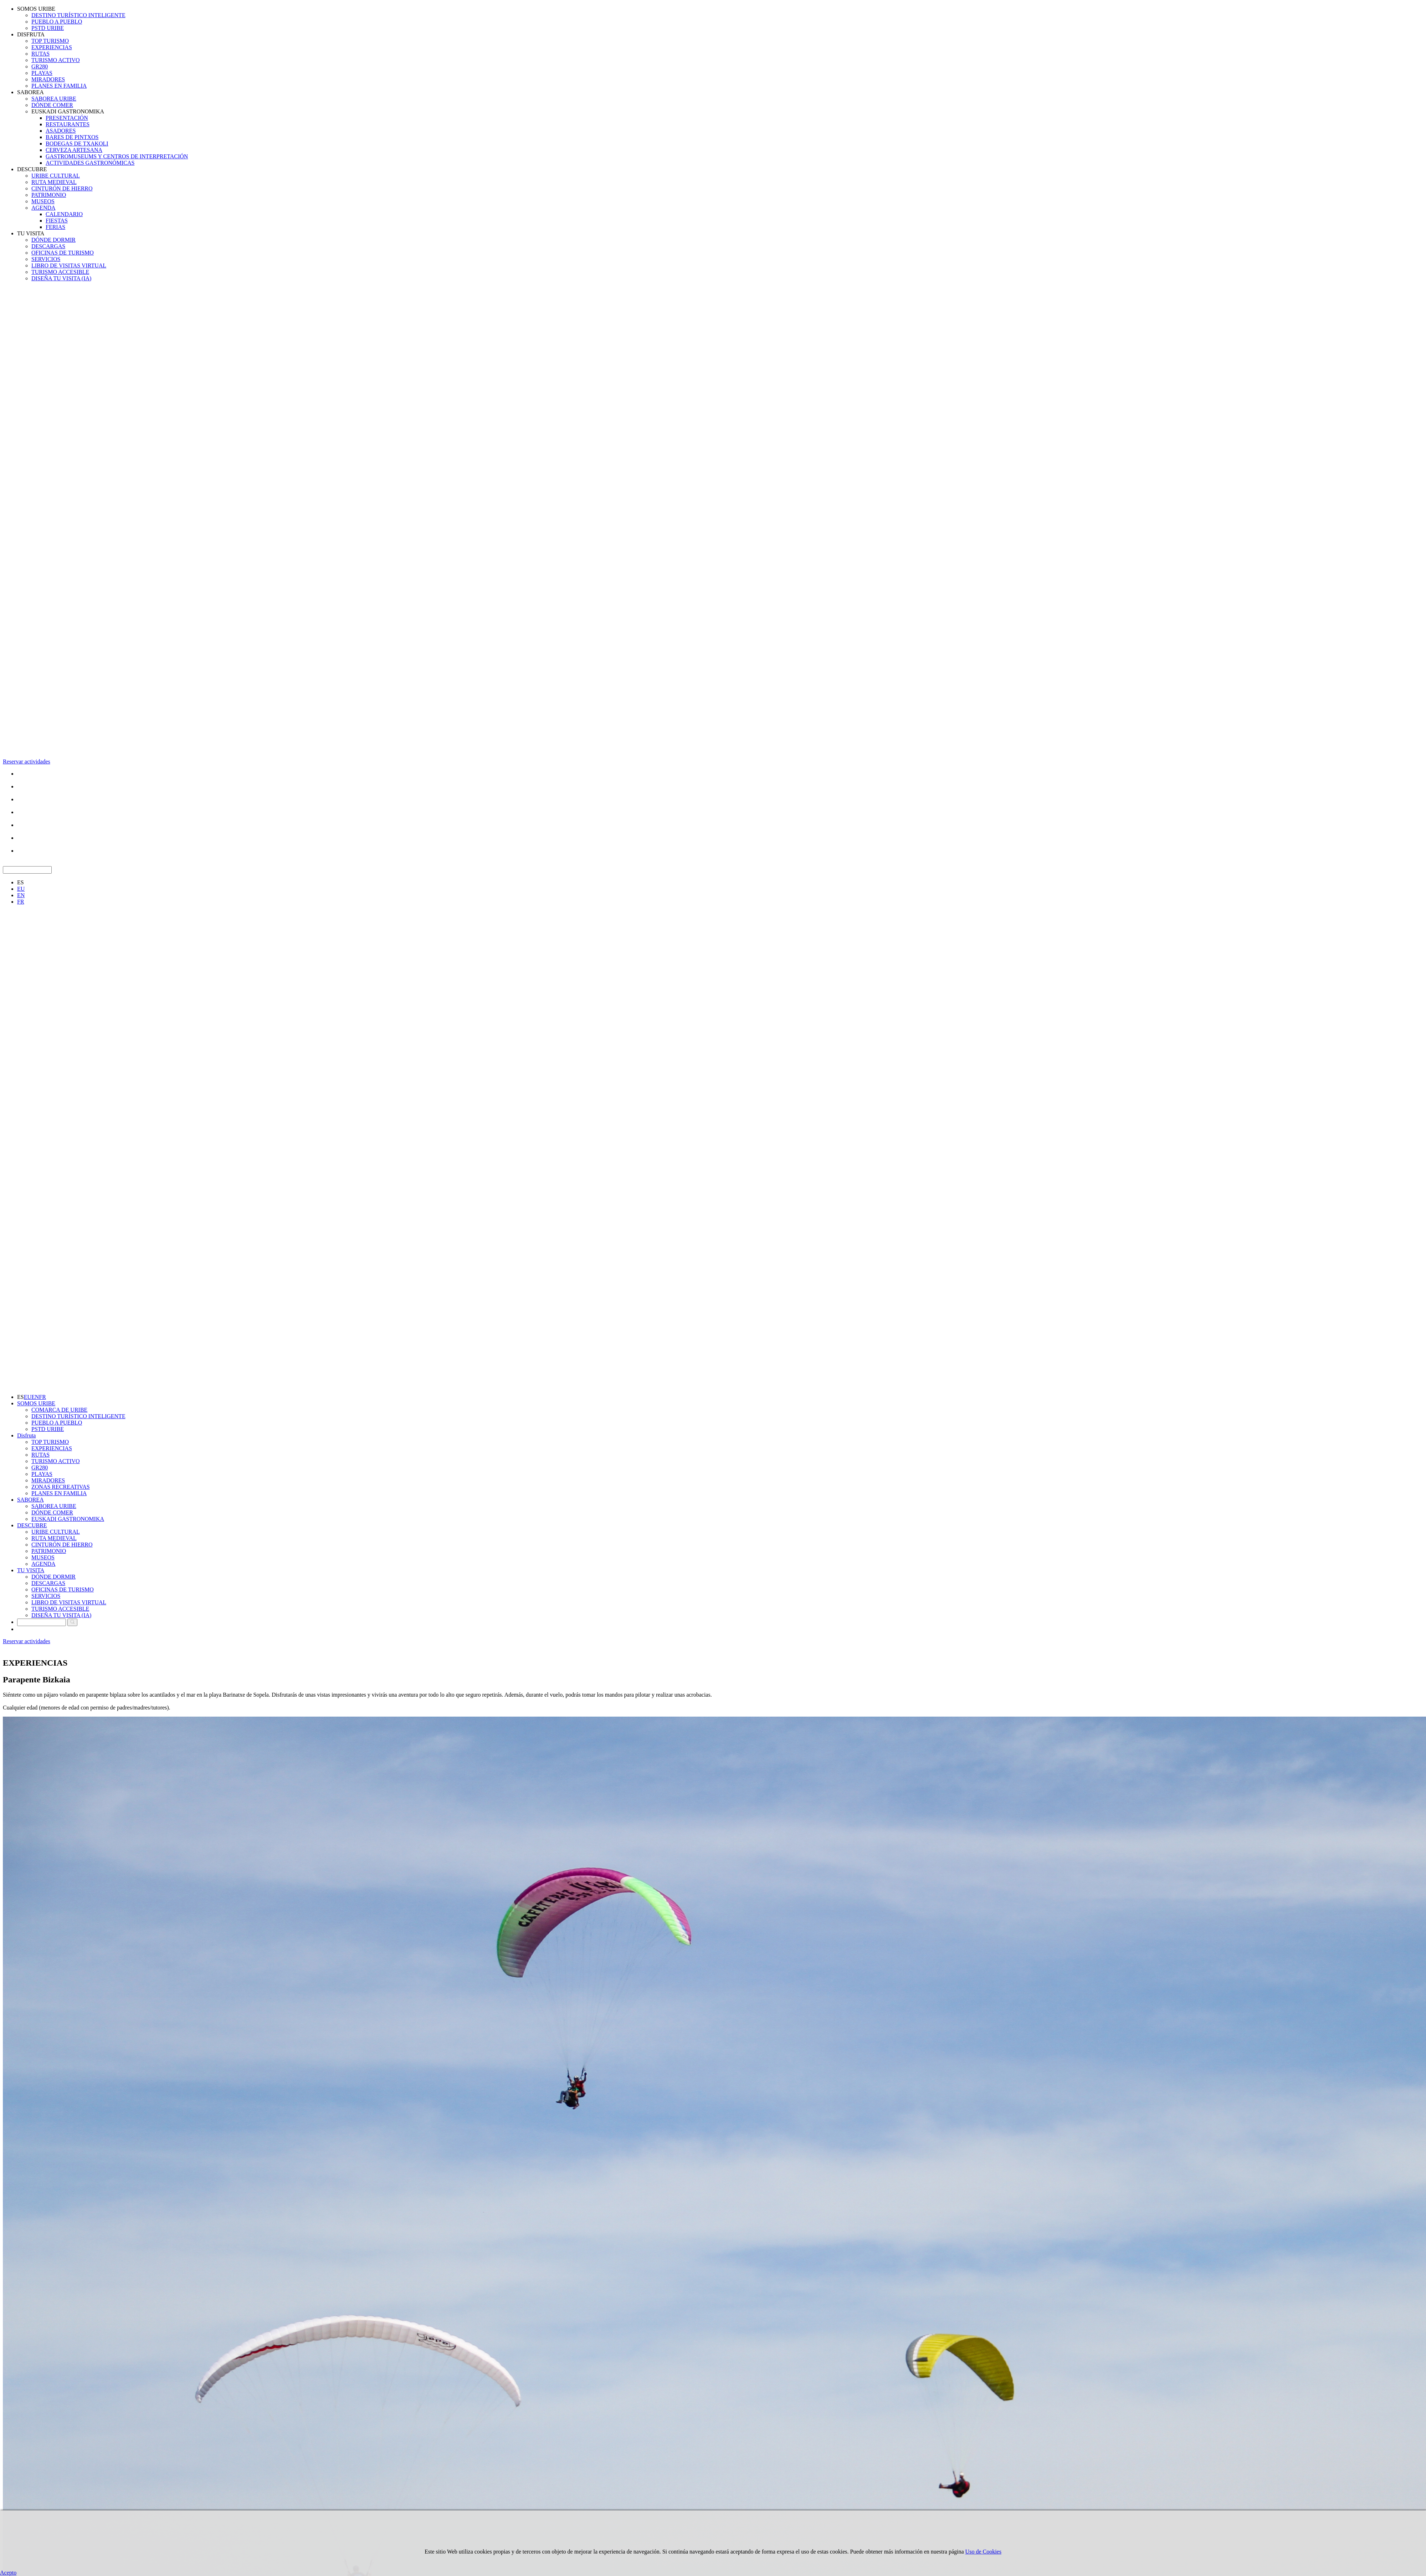  I want to click on BODEGAS DE TXAKOLI, so click(77, 143).